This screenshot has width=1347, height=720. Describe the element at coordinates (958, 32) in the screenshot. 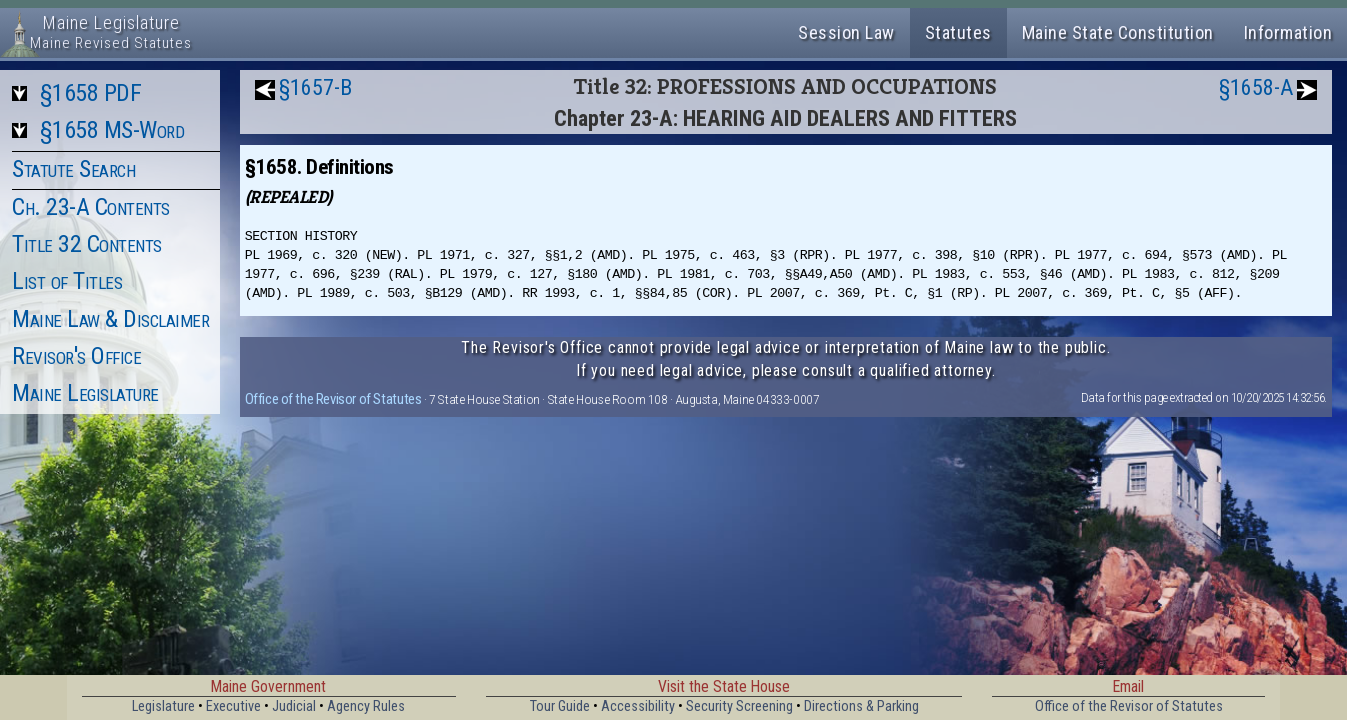

I see `Statutes` at that location.